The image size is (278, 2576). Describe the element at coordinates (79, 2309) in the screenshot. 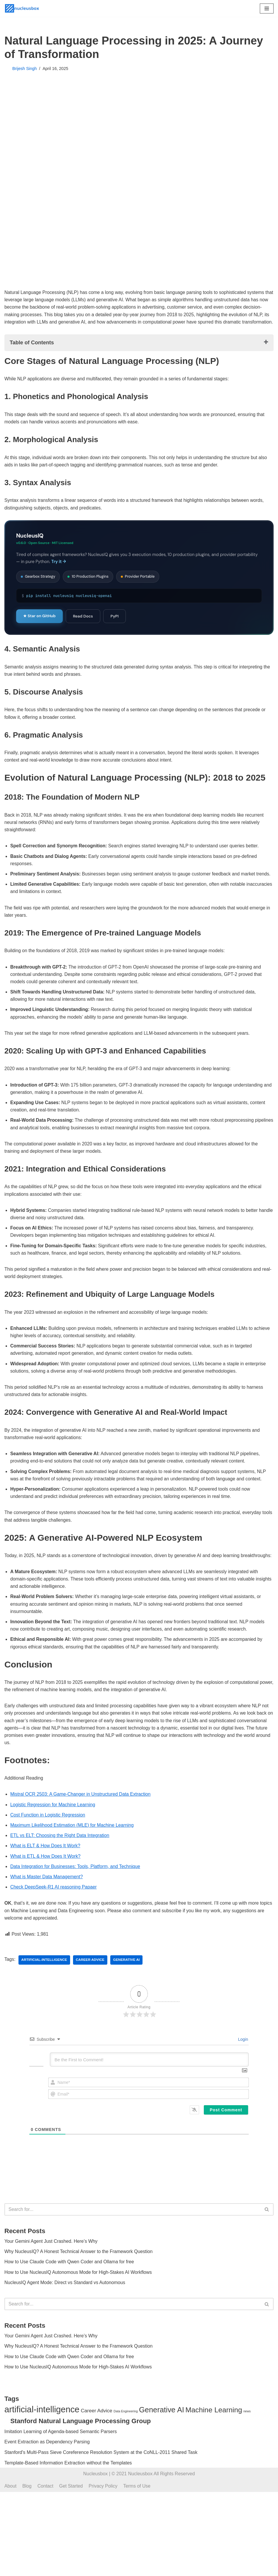

I see `How to Use NucleusIQ Autonomous Mode for High-Stakes AI Workflows` at that location.